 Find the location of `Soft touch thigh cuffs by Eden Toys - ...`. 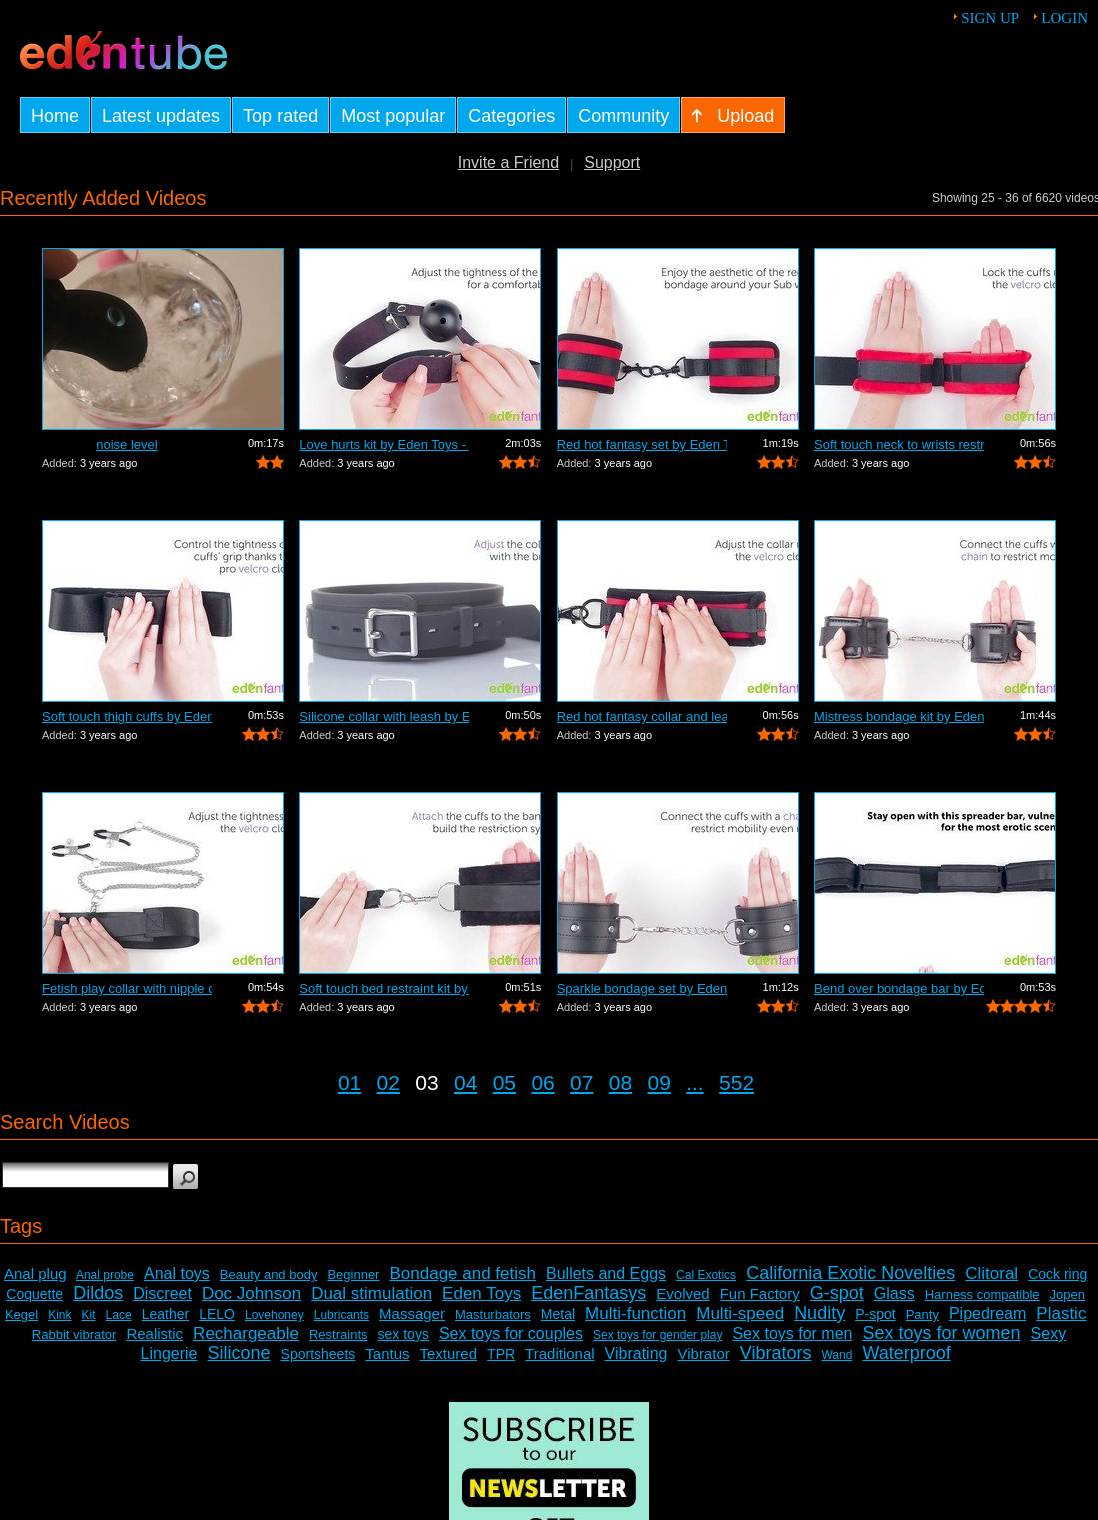

Soft touch thigh cuffs by Eden Toys - ... is located at coordinates (127, 716).